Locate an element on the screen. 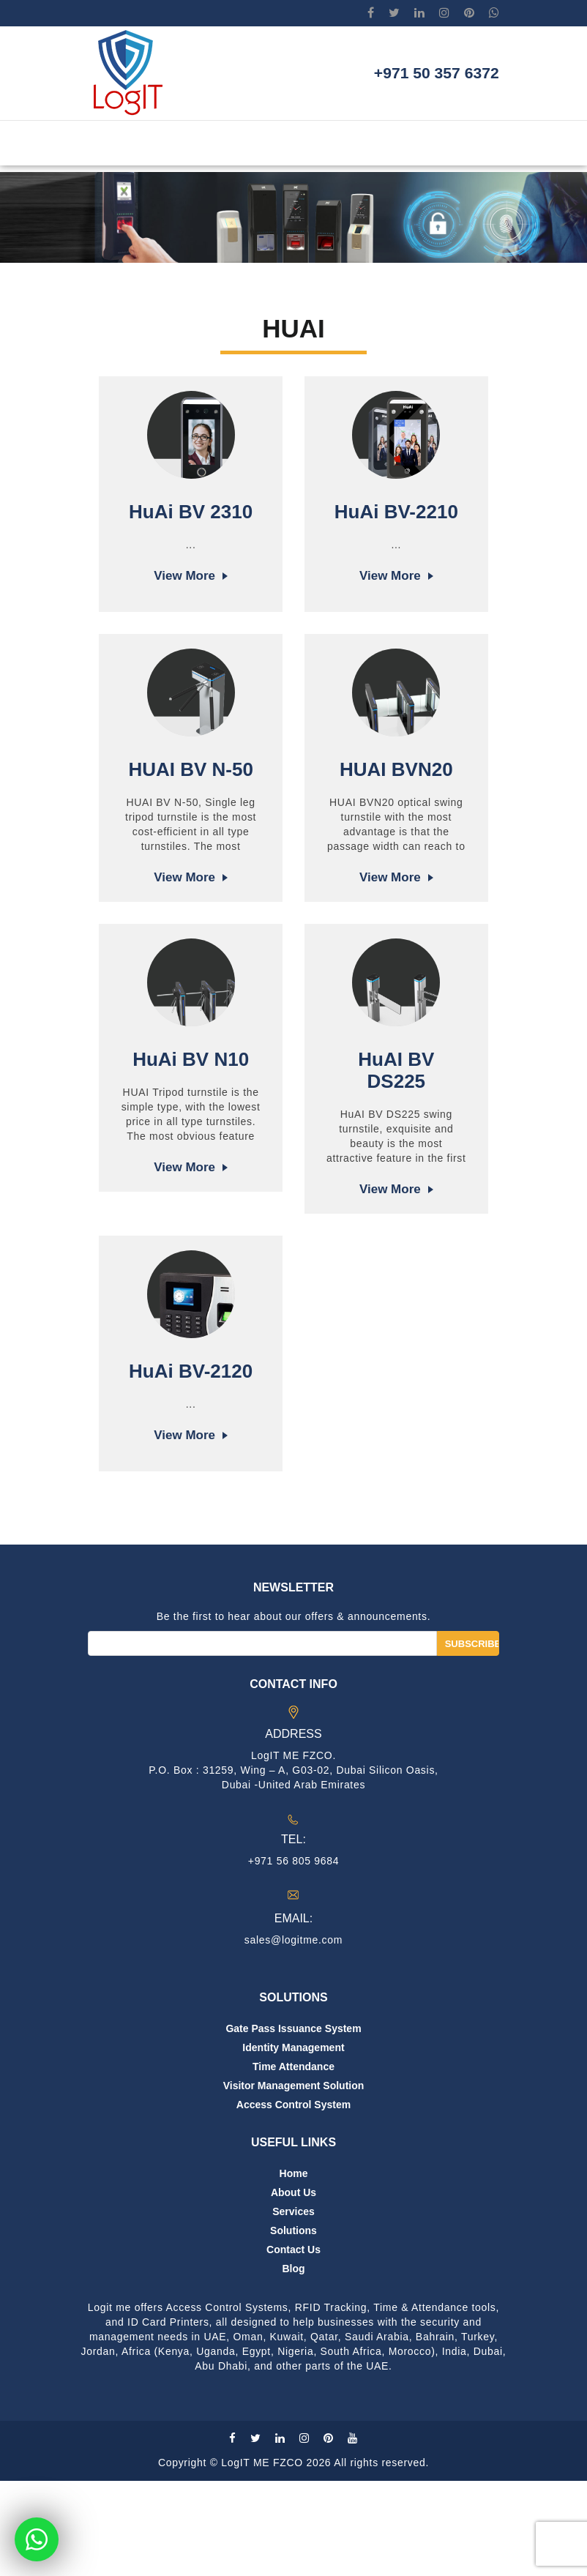  Gate Pass Issuance System is located at coordinates (293, 2123).